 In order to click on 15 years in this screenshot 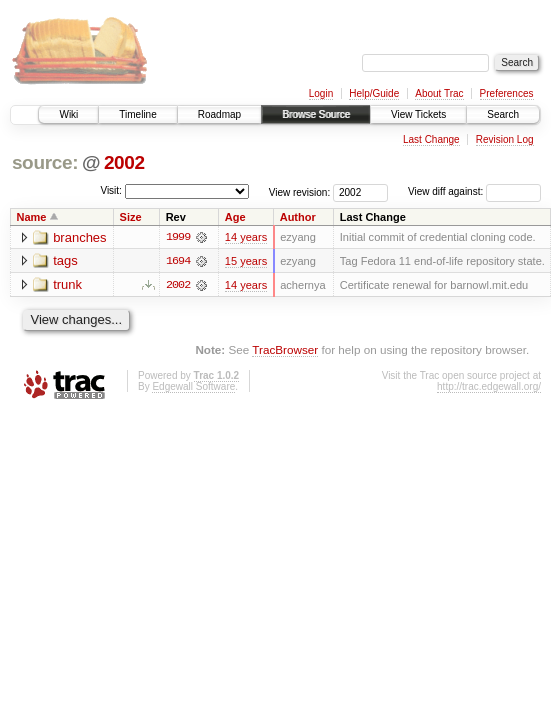, I will do `click(246, 261)`.